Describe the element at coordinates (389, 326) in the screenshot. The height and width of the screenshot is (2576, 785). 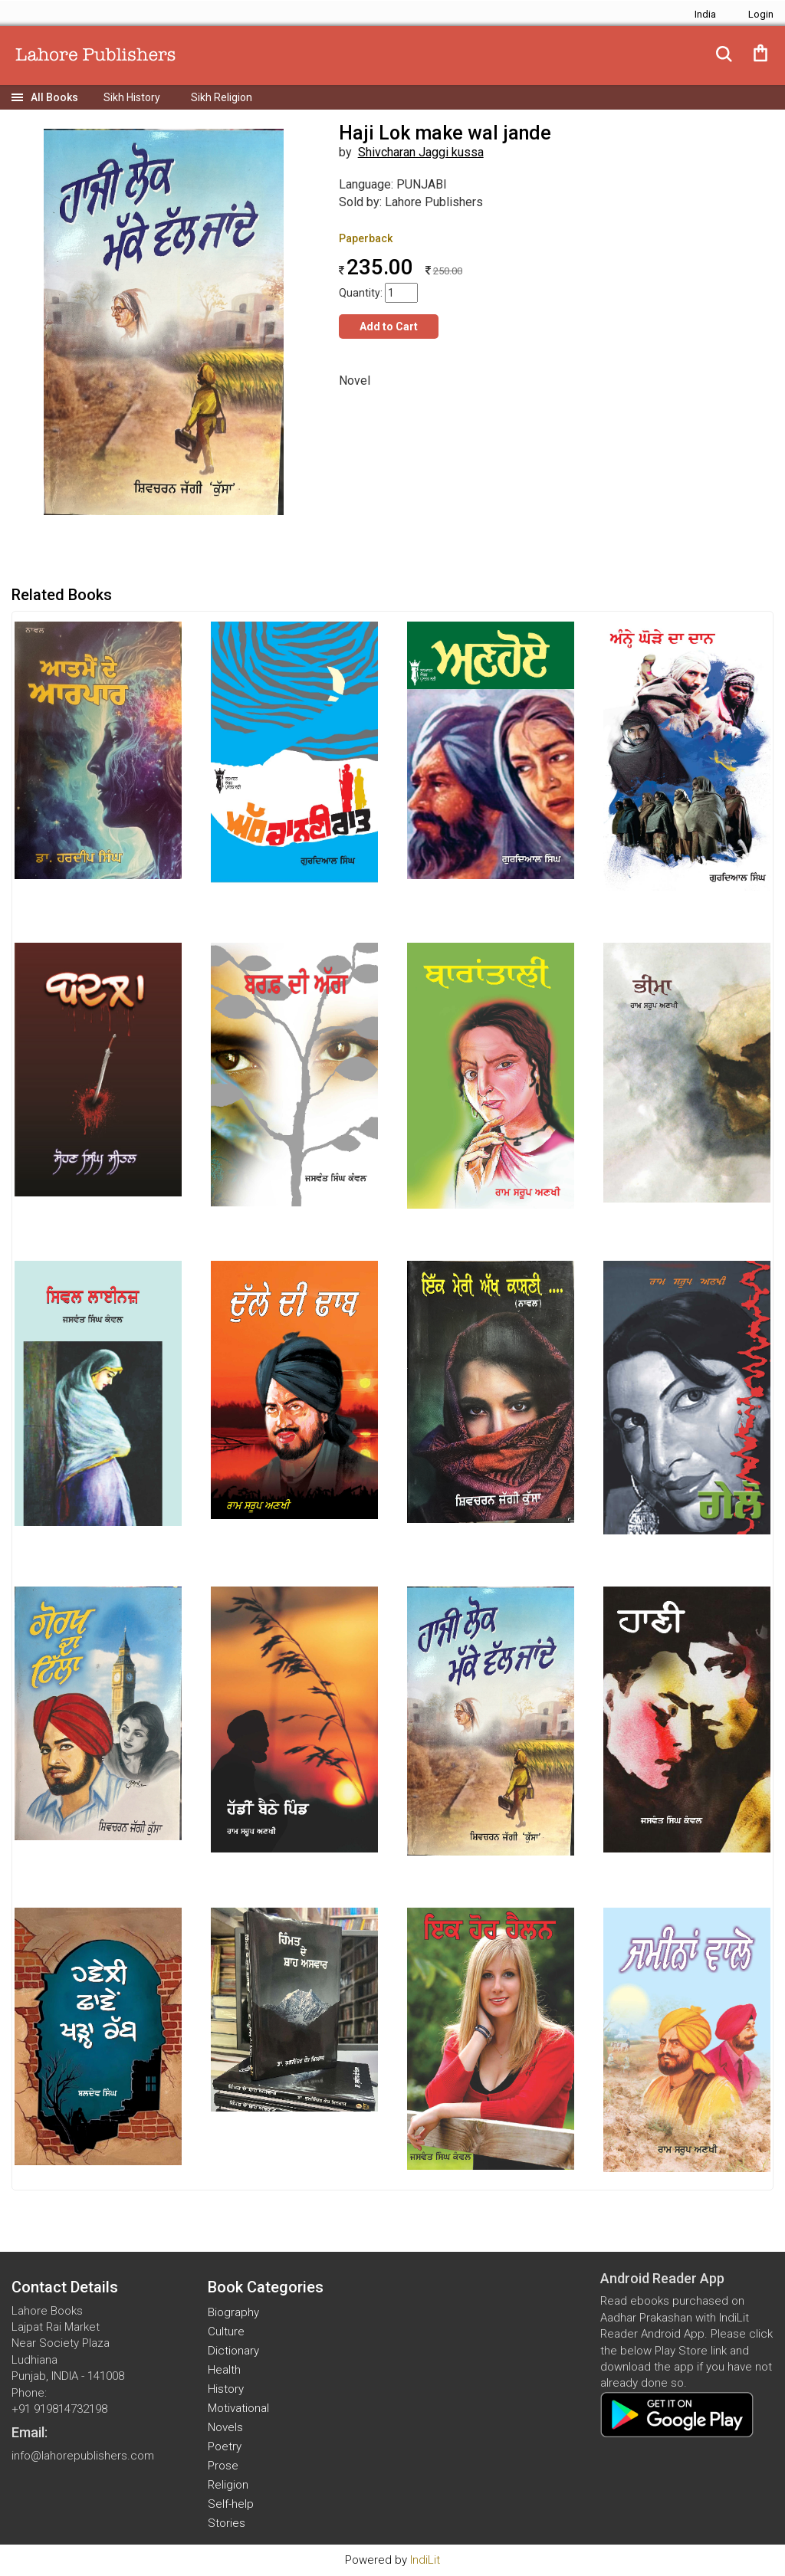
I see `Add to Cart` at that location.